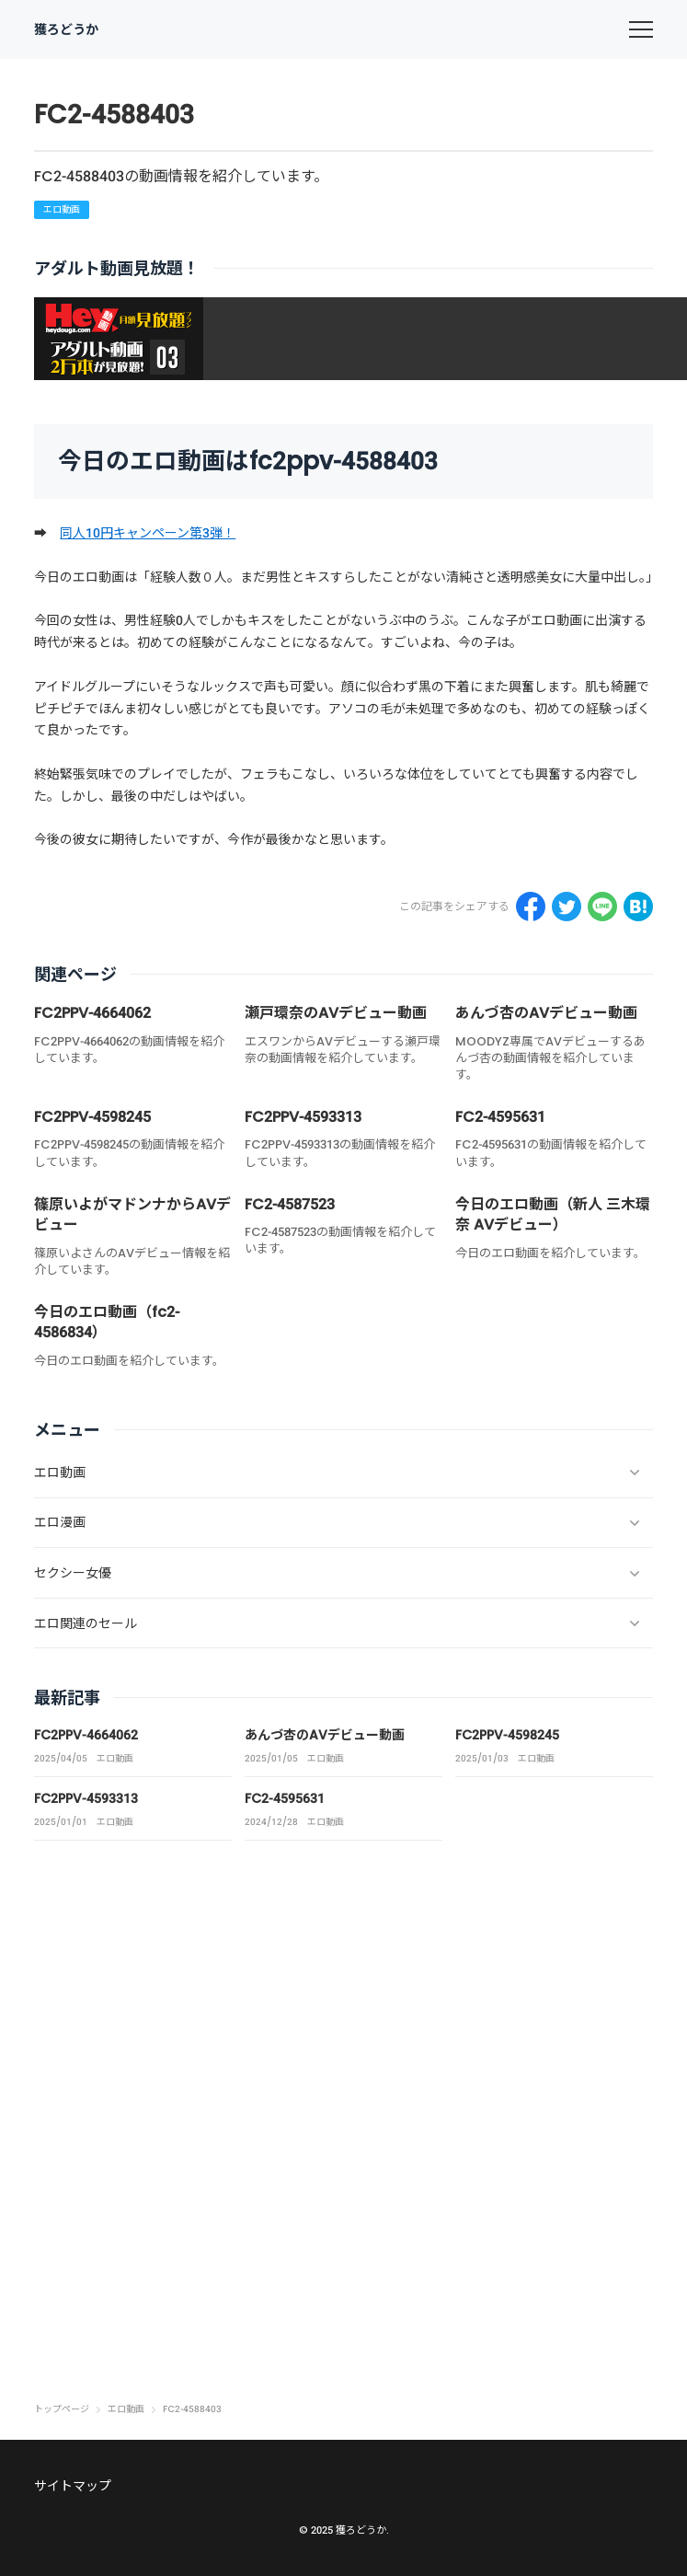  I want to click on サイトマップ, so click(72, 2486).